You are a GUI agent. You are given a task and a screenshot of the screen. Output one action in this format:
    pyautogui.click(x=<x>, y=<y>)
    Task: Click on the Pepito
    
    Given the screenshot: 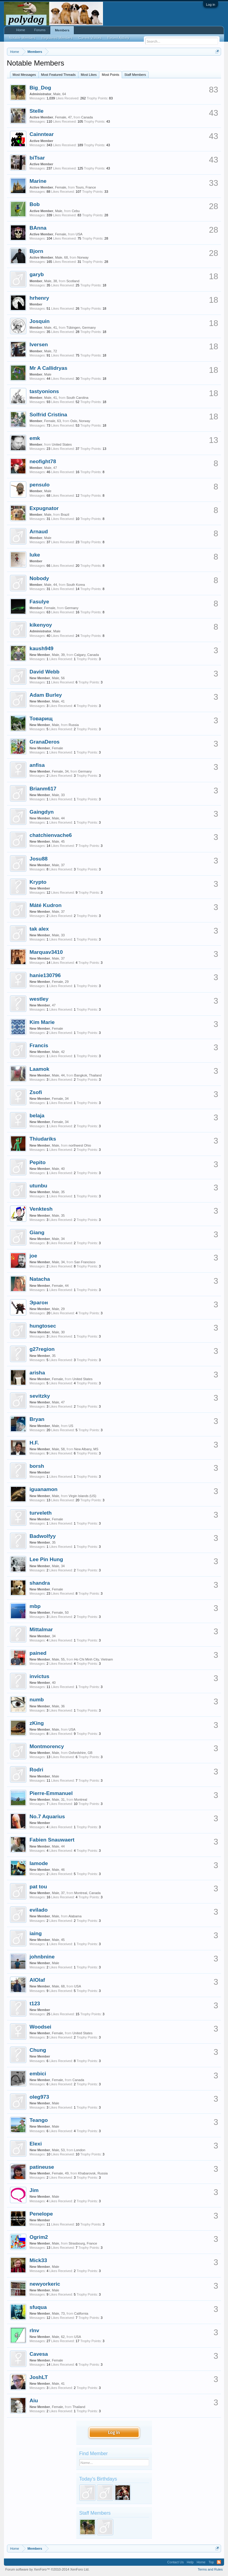 What is the action you would take?
    pyautogui.click(x=38, y=1162)
    